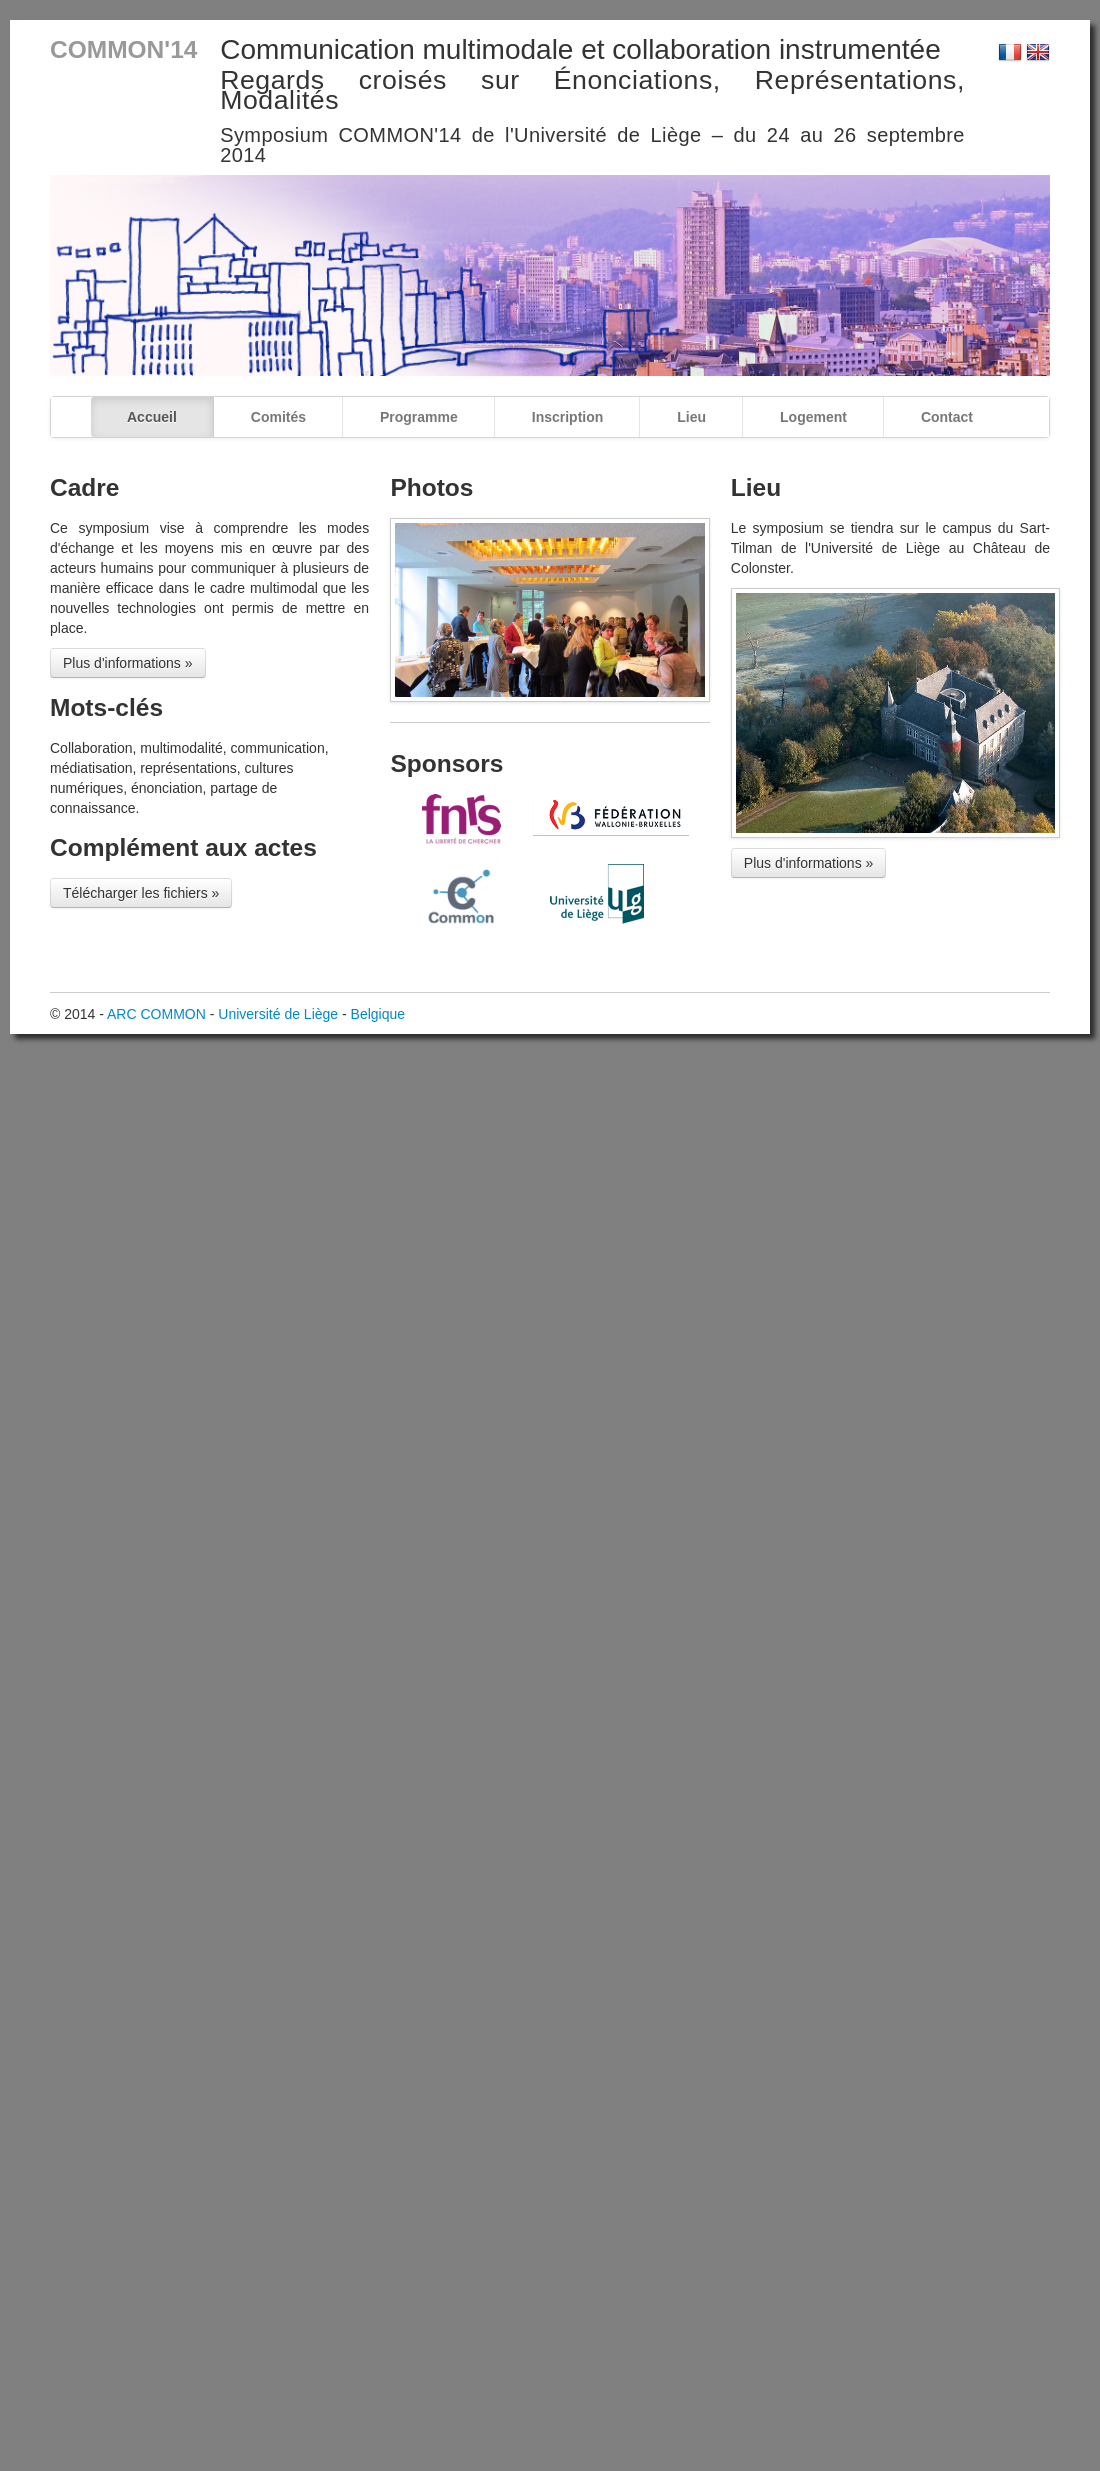 The height and width of the screenshot is (2471, 1100). Describe the element at coordinates (128, 663) in the screenshot. I see `Plus d'informations »` at that location.